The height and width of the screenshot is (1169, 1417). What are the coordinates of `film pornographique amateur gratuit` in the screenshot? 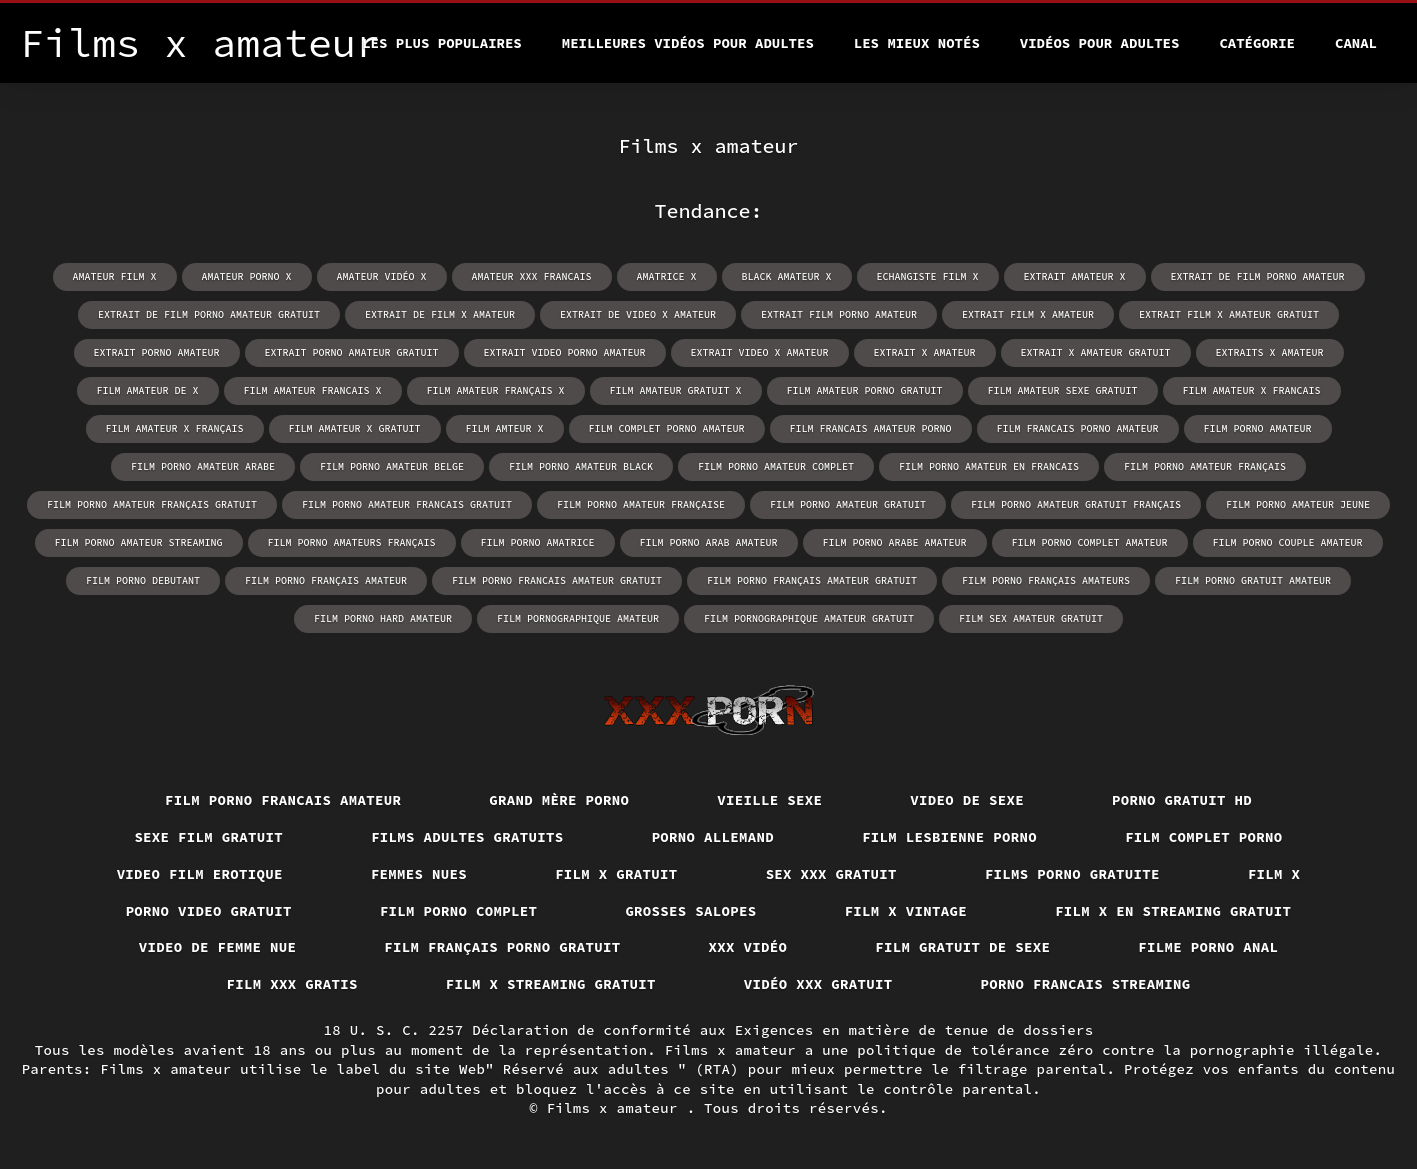 It's located at (809, 618).